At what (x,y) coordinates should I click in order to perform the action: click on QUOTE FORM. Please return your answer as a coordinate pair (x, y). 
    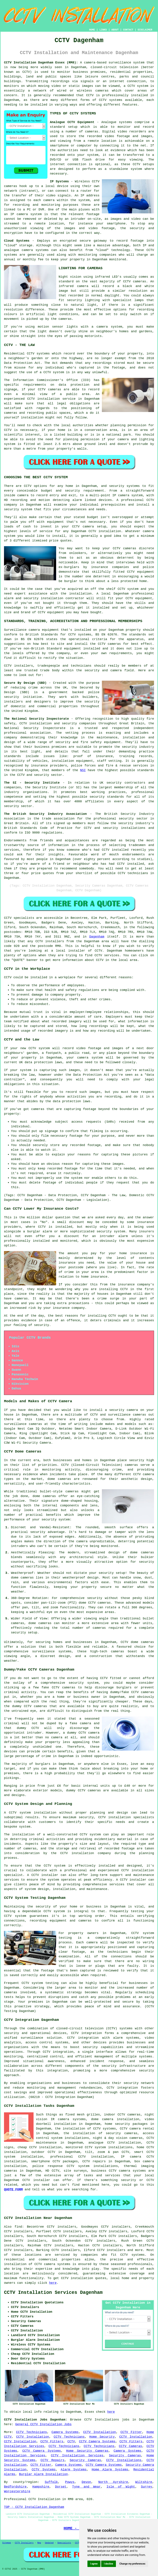
    Looking at the image, I should click on (13, 2189).